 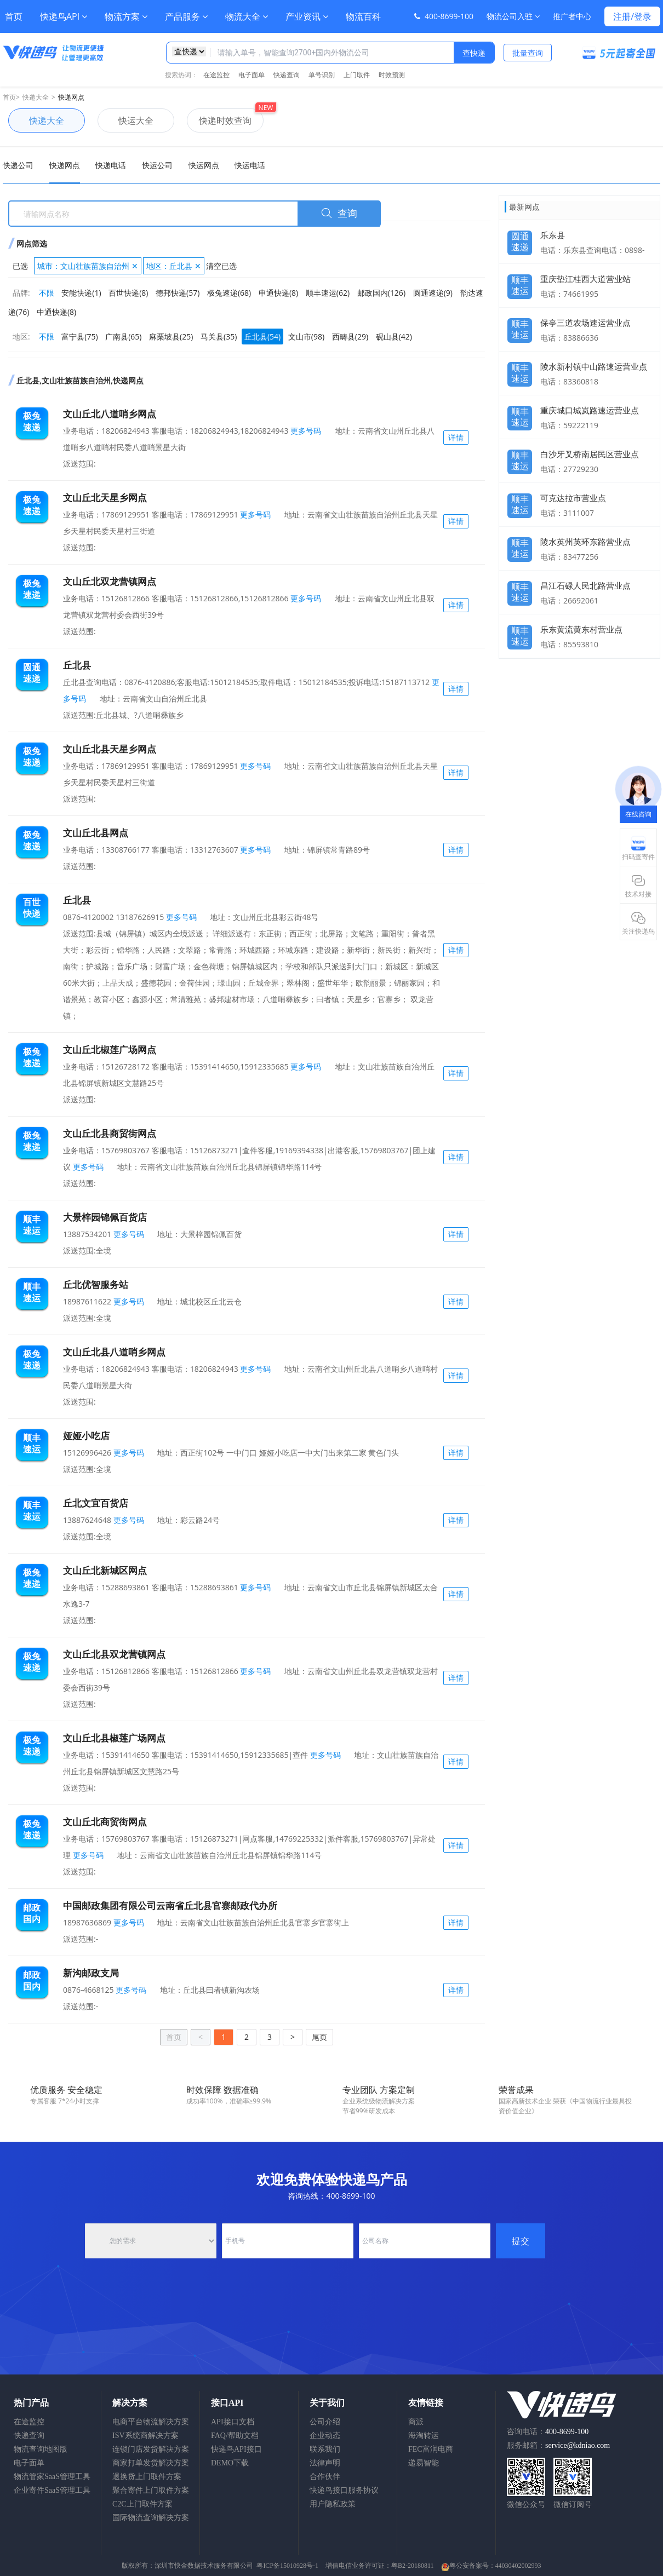 I want to click on 聚合寄件上门取件方案, so click(x=150, y=2490).